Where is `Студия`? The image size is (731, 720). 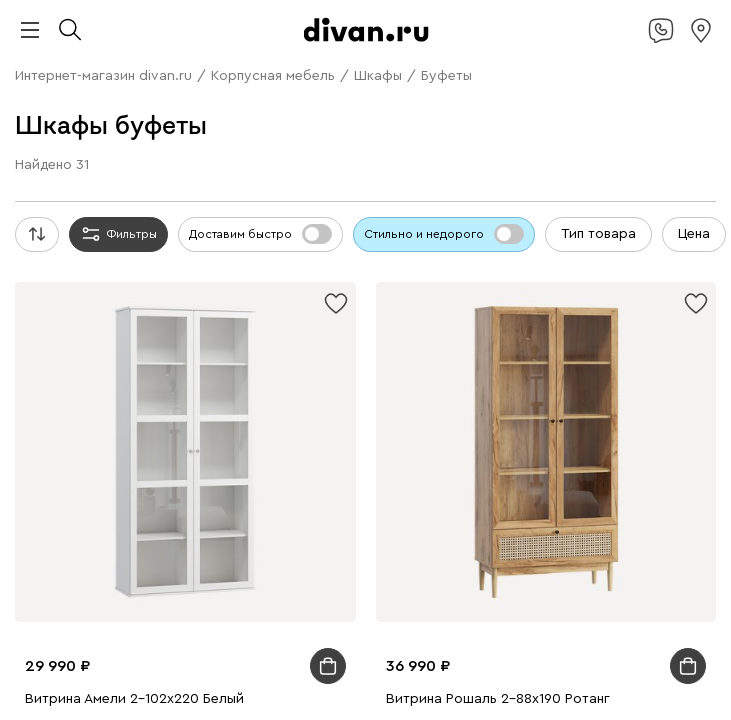 Студия is located at coordinates (368, 664).